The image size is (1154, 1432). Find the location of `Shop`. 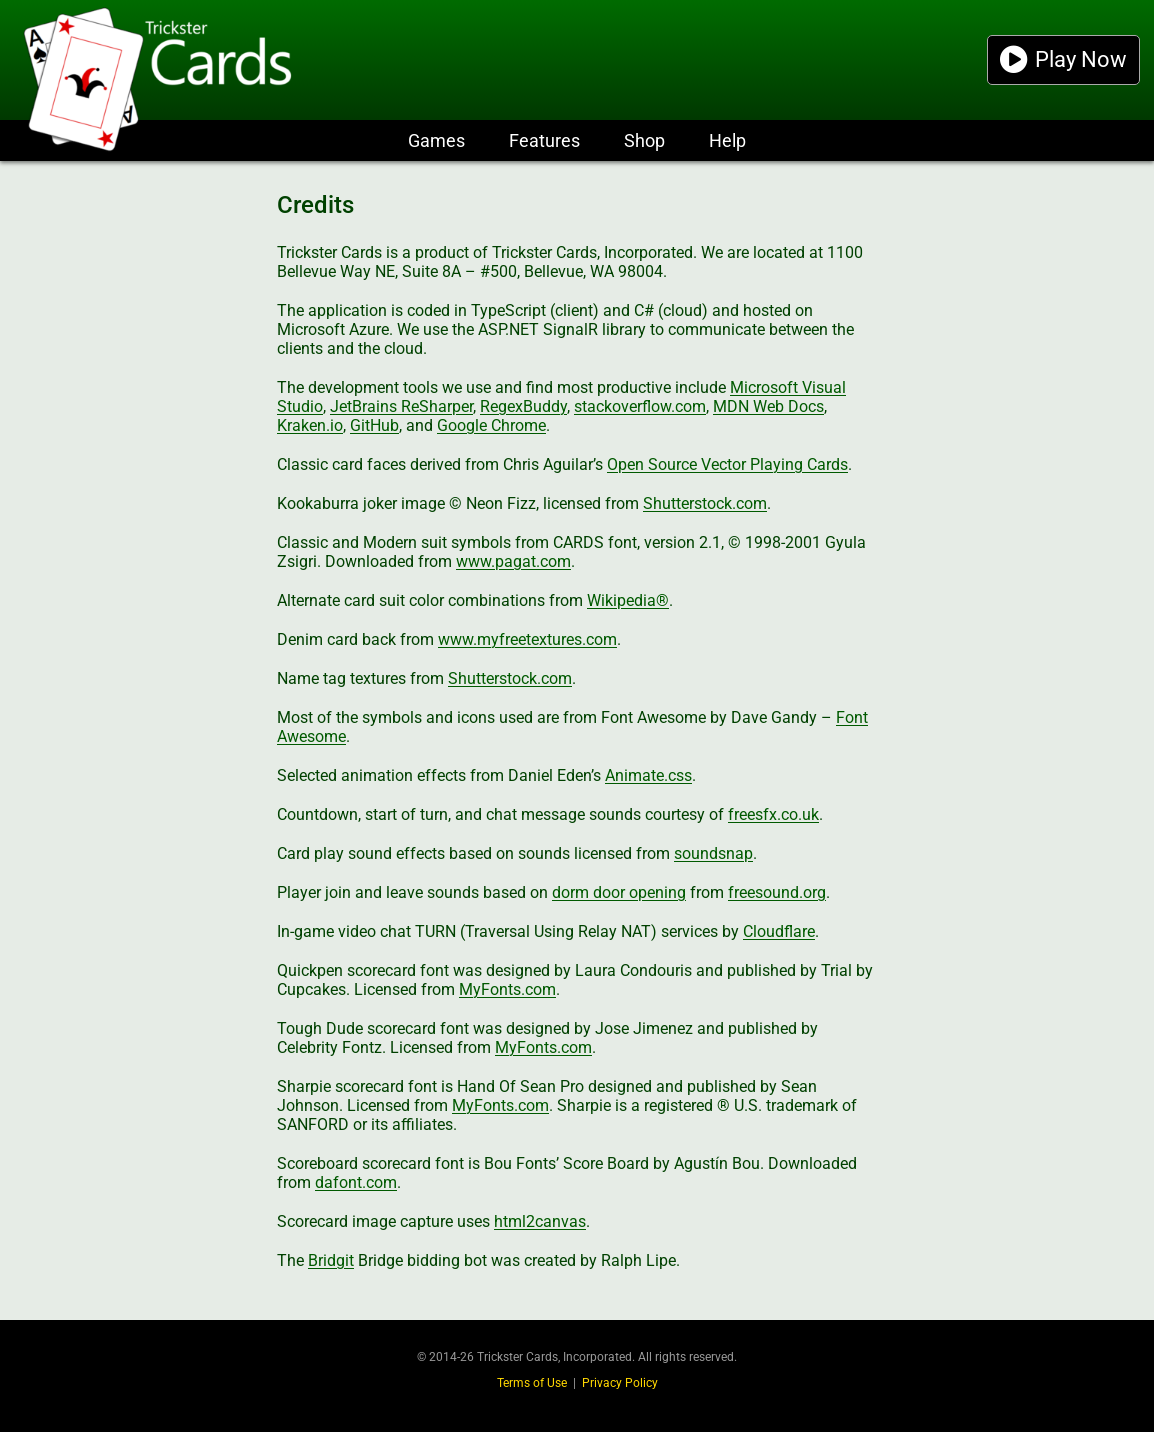

Shop is located at coordinates (644, 140).